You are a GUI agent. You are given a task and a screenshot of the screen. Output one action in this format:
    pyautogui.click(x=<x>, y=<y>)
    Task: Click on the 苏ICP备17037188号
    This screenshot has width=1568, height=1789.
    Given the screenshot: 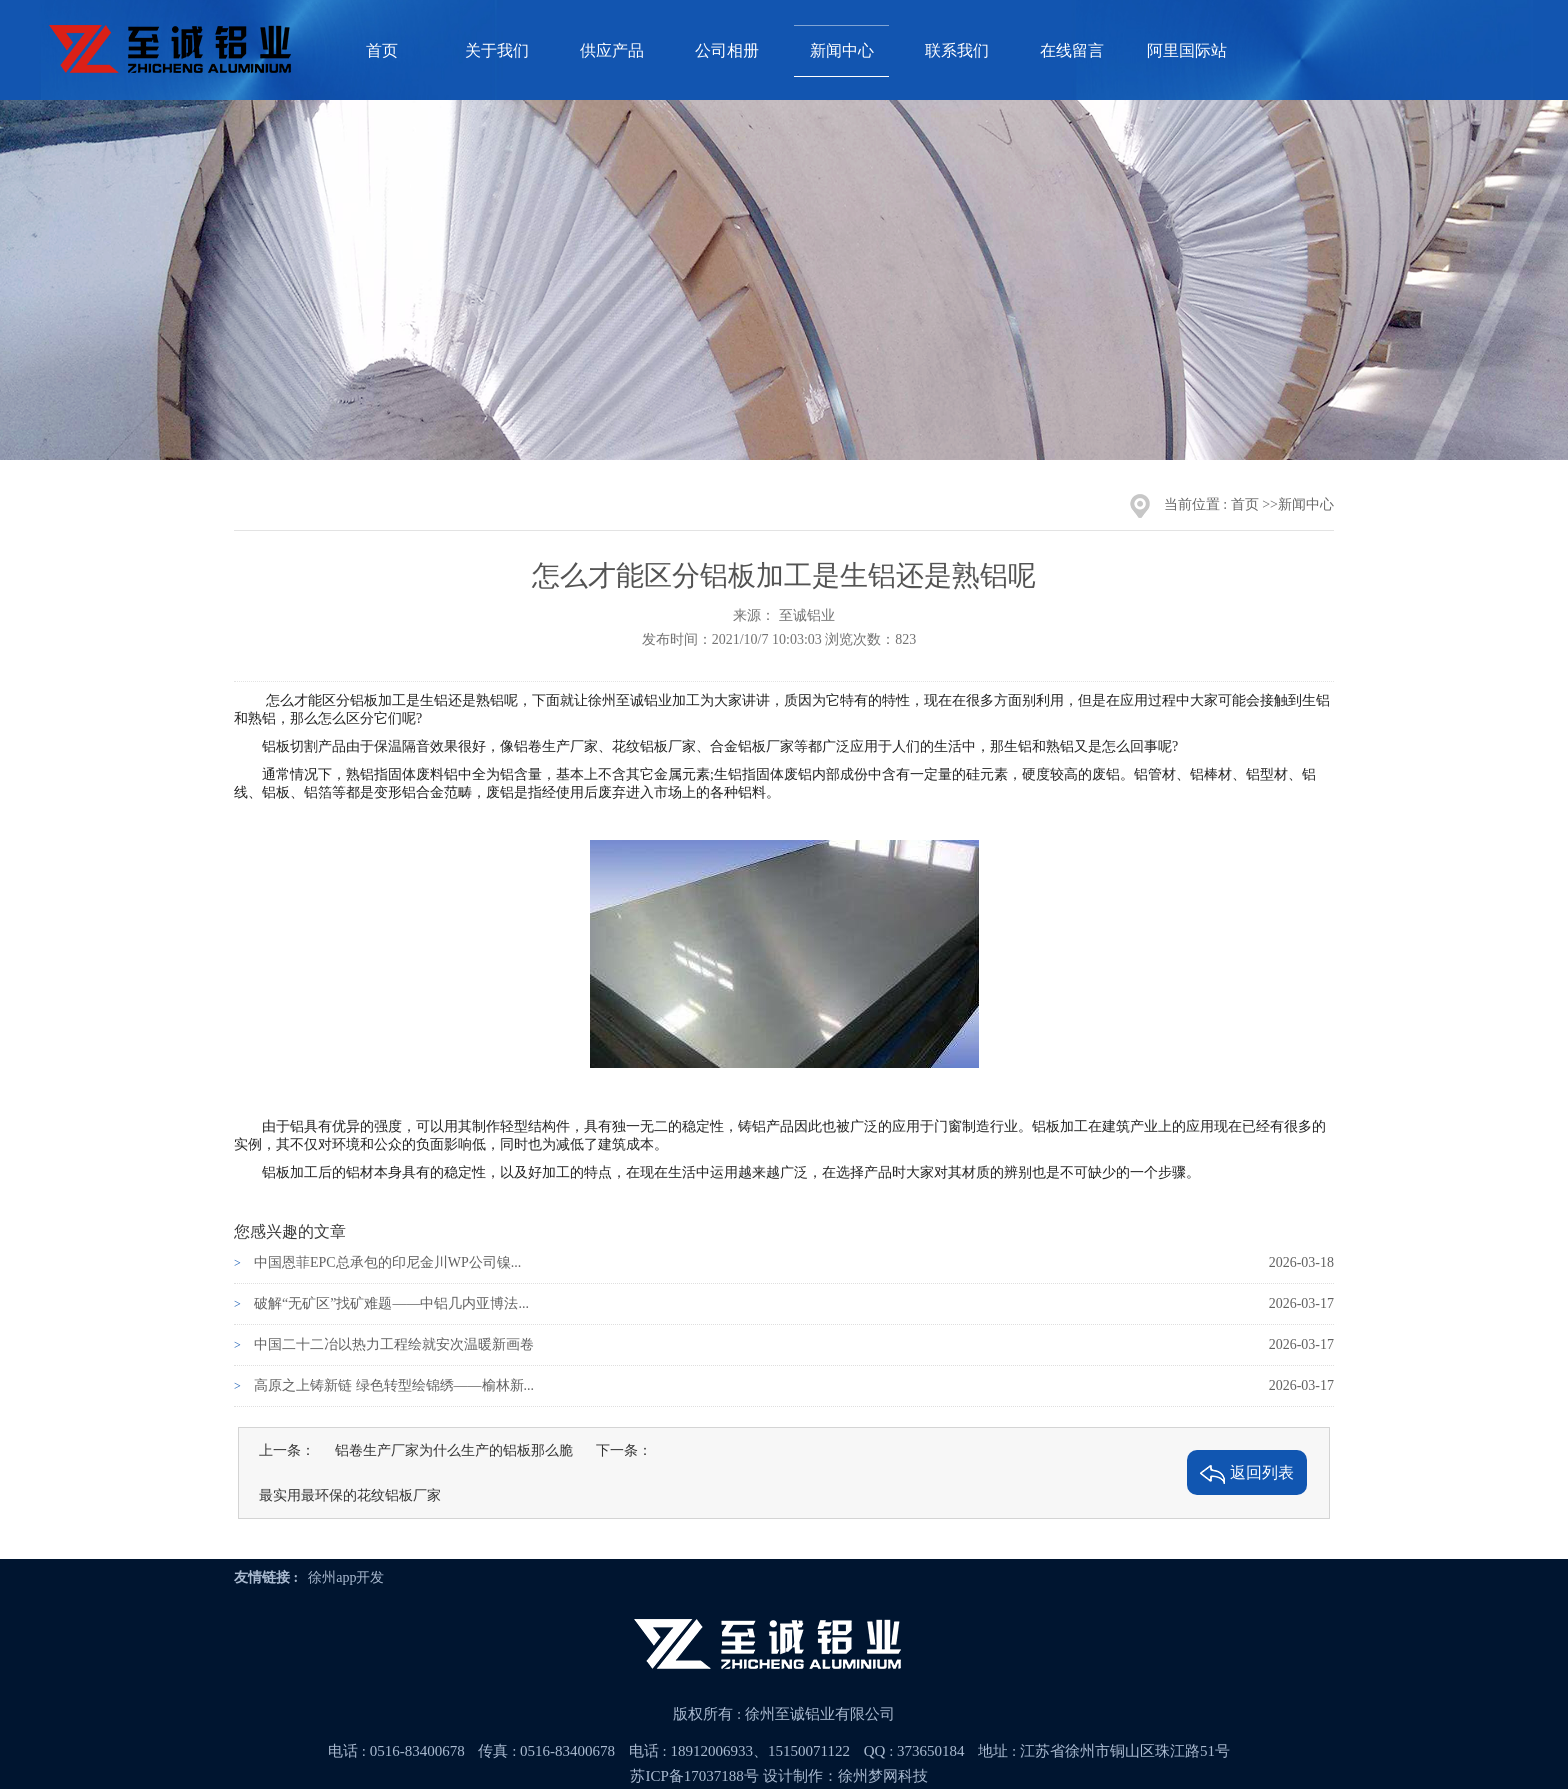 What is the action you would take?
    pyautogui.click(x=694, y=1776)
    